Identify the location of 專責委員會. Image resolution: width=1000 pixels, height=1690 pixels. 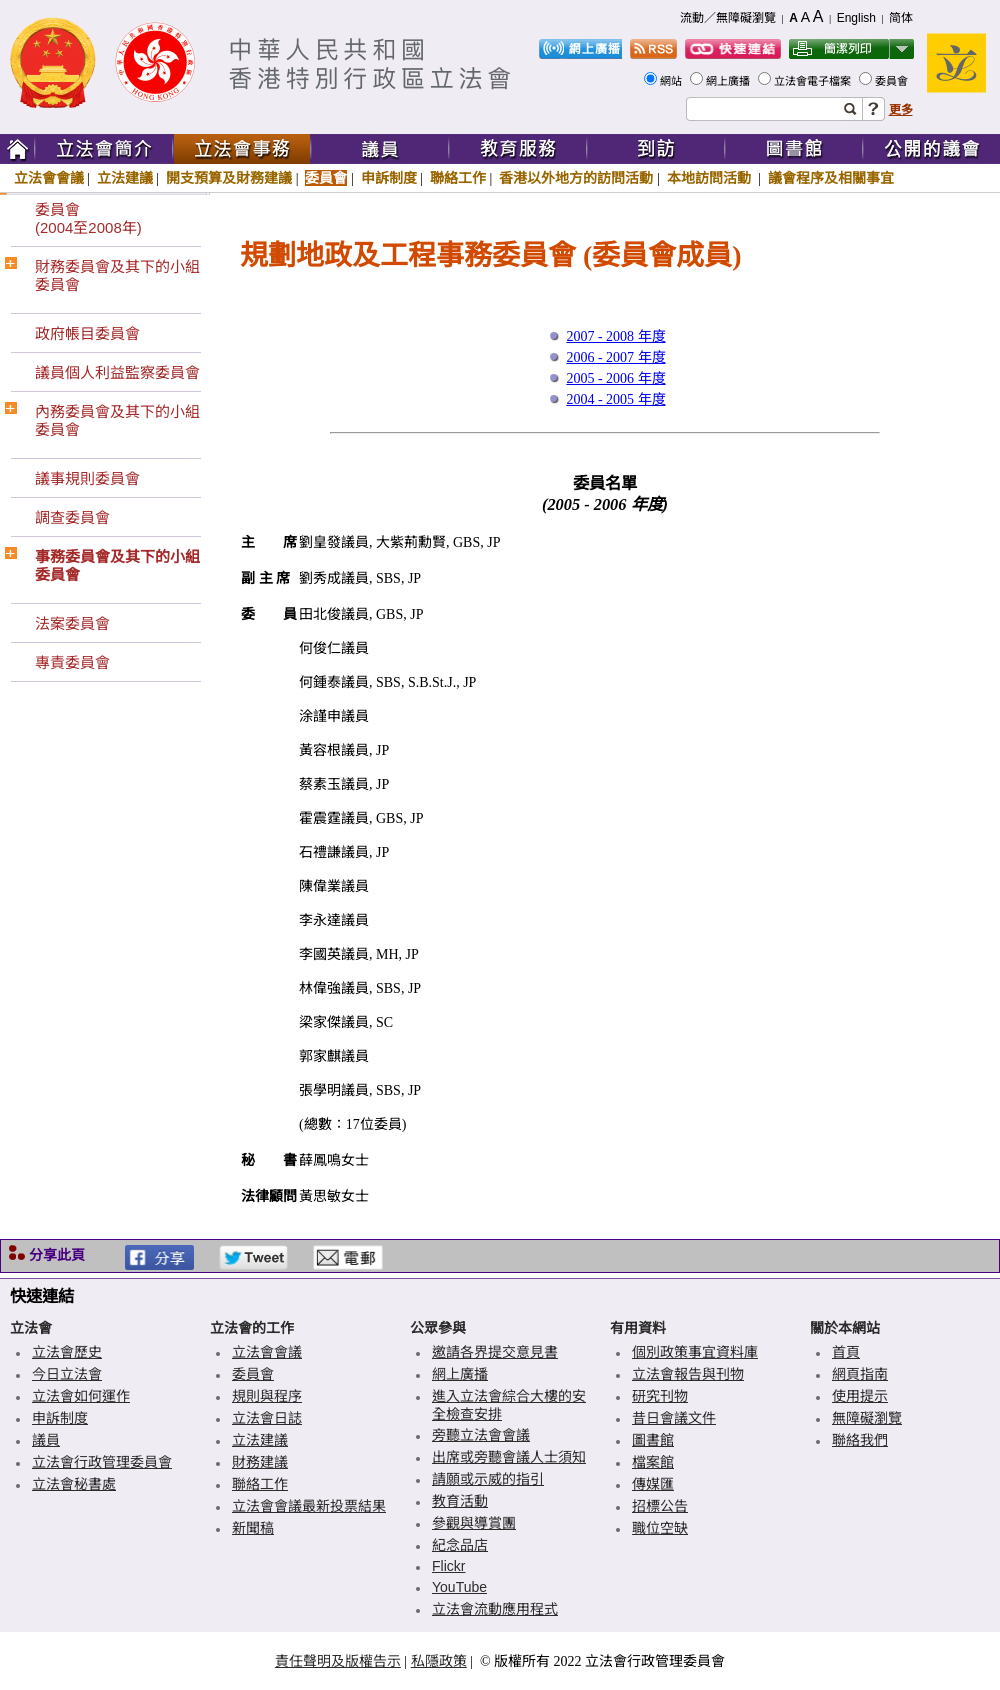
(72, 662).